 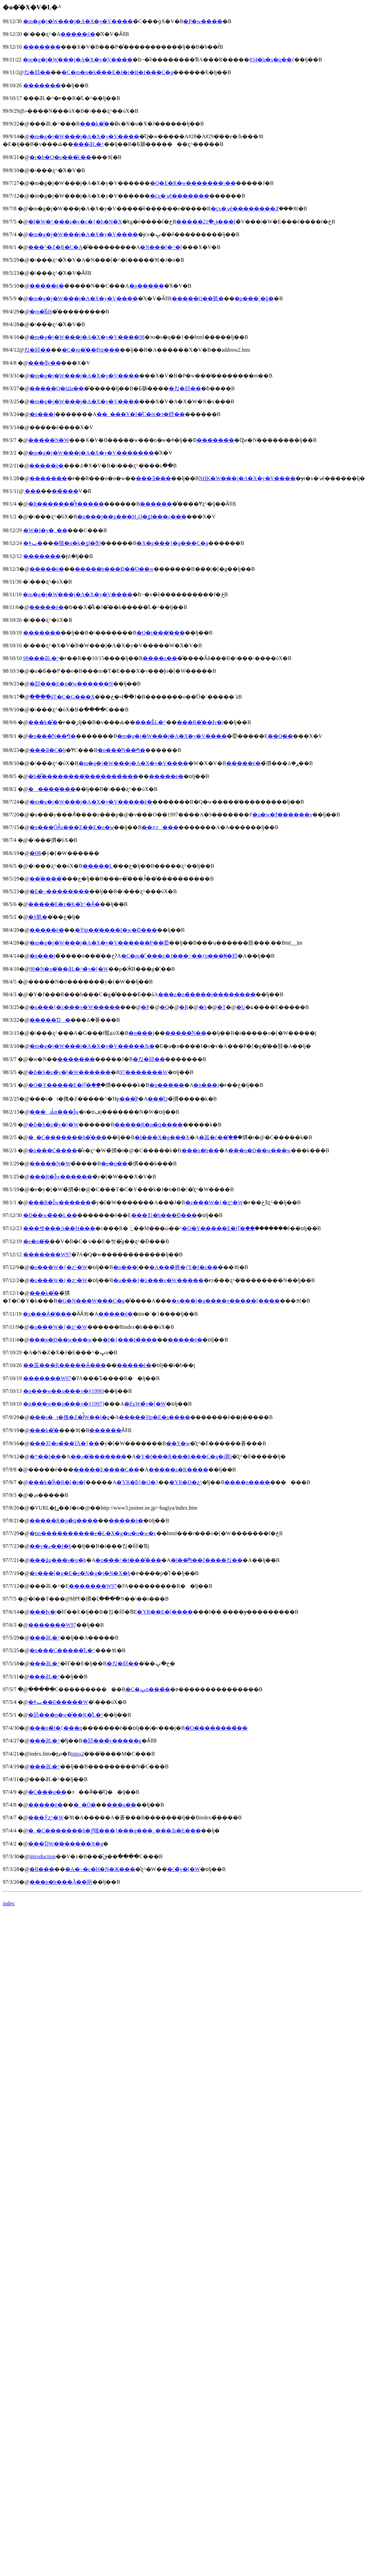 What do you see at coordinates (116, 930) in the screenshot?
I see `�߉ϖ��̔����I�w�Ɖ���` at bounding box center [116, 930].